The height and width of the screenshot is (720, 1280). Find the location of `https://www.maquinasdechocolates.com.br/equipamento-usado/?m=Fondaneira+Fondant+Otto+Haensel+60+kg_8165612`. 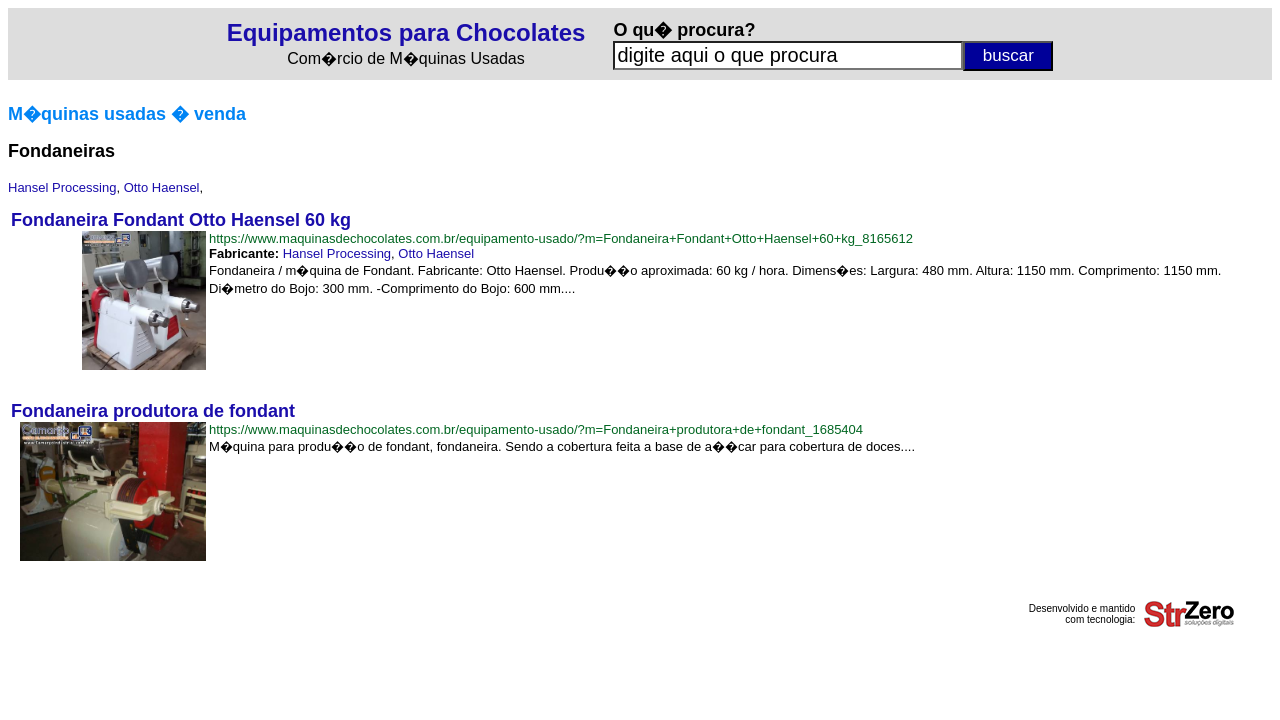

https://www.maquinasdechocolates.com.br/equipamento-usado/?m=Fondaneira+Fondant+Otto+Haensel+60+kg_8165612 is located at coordinates (561, 238).